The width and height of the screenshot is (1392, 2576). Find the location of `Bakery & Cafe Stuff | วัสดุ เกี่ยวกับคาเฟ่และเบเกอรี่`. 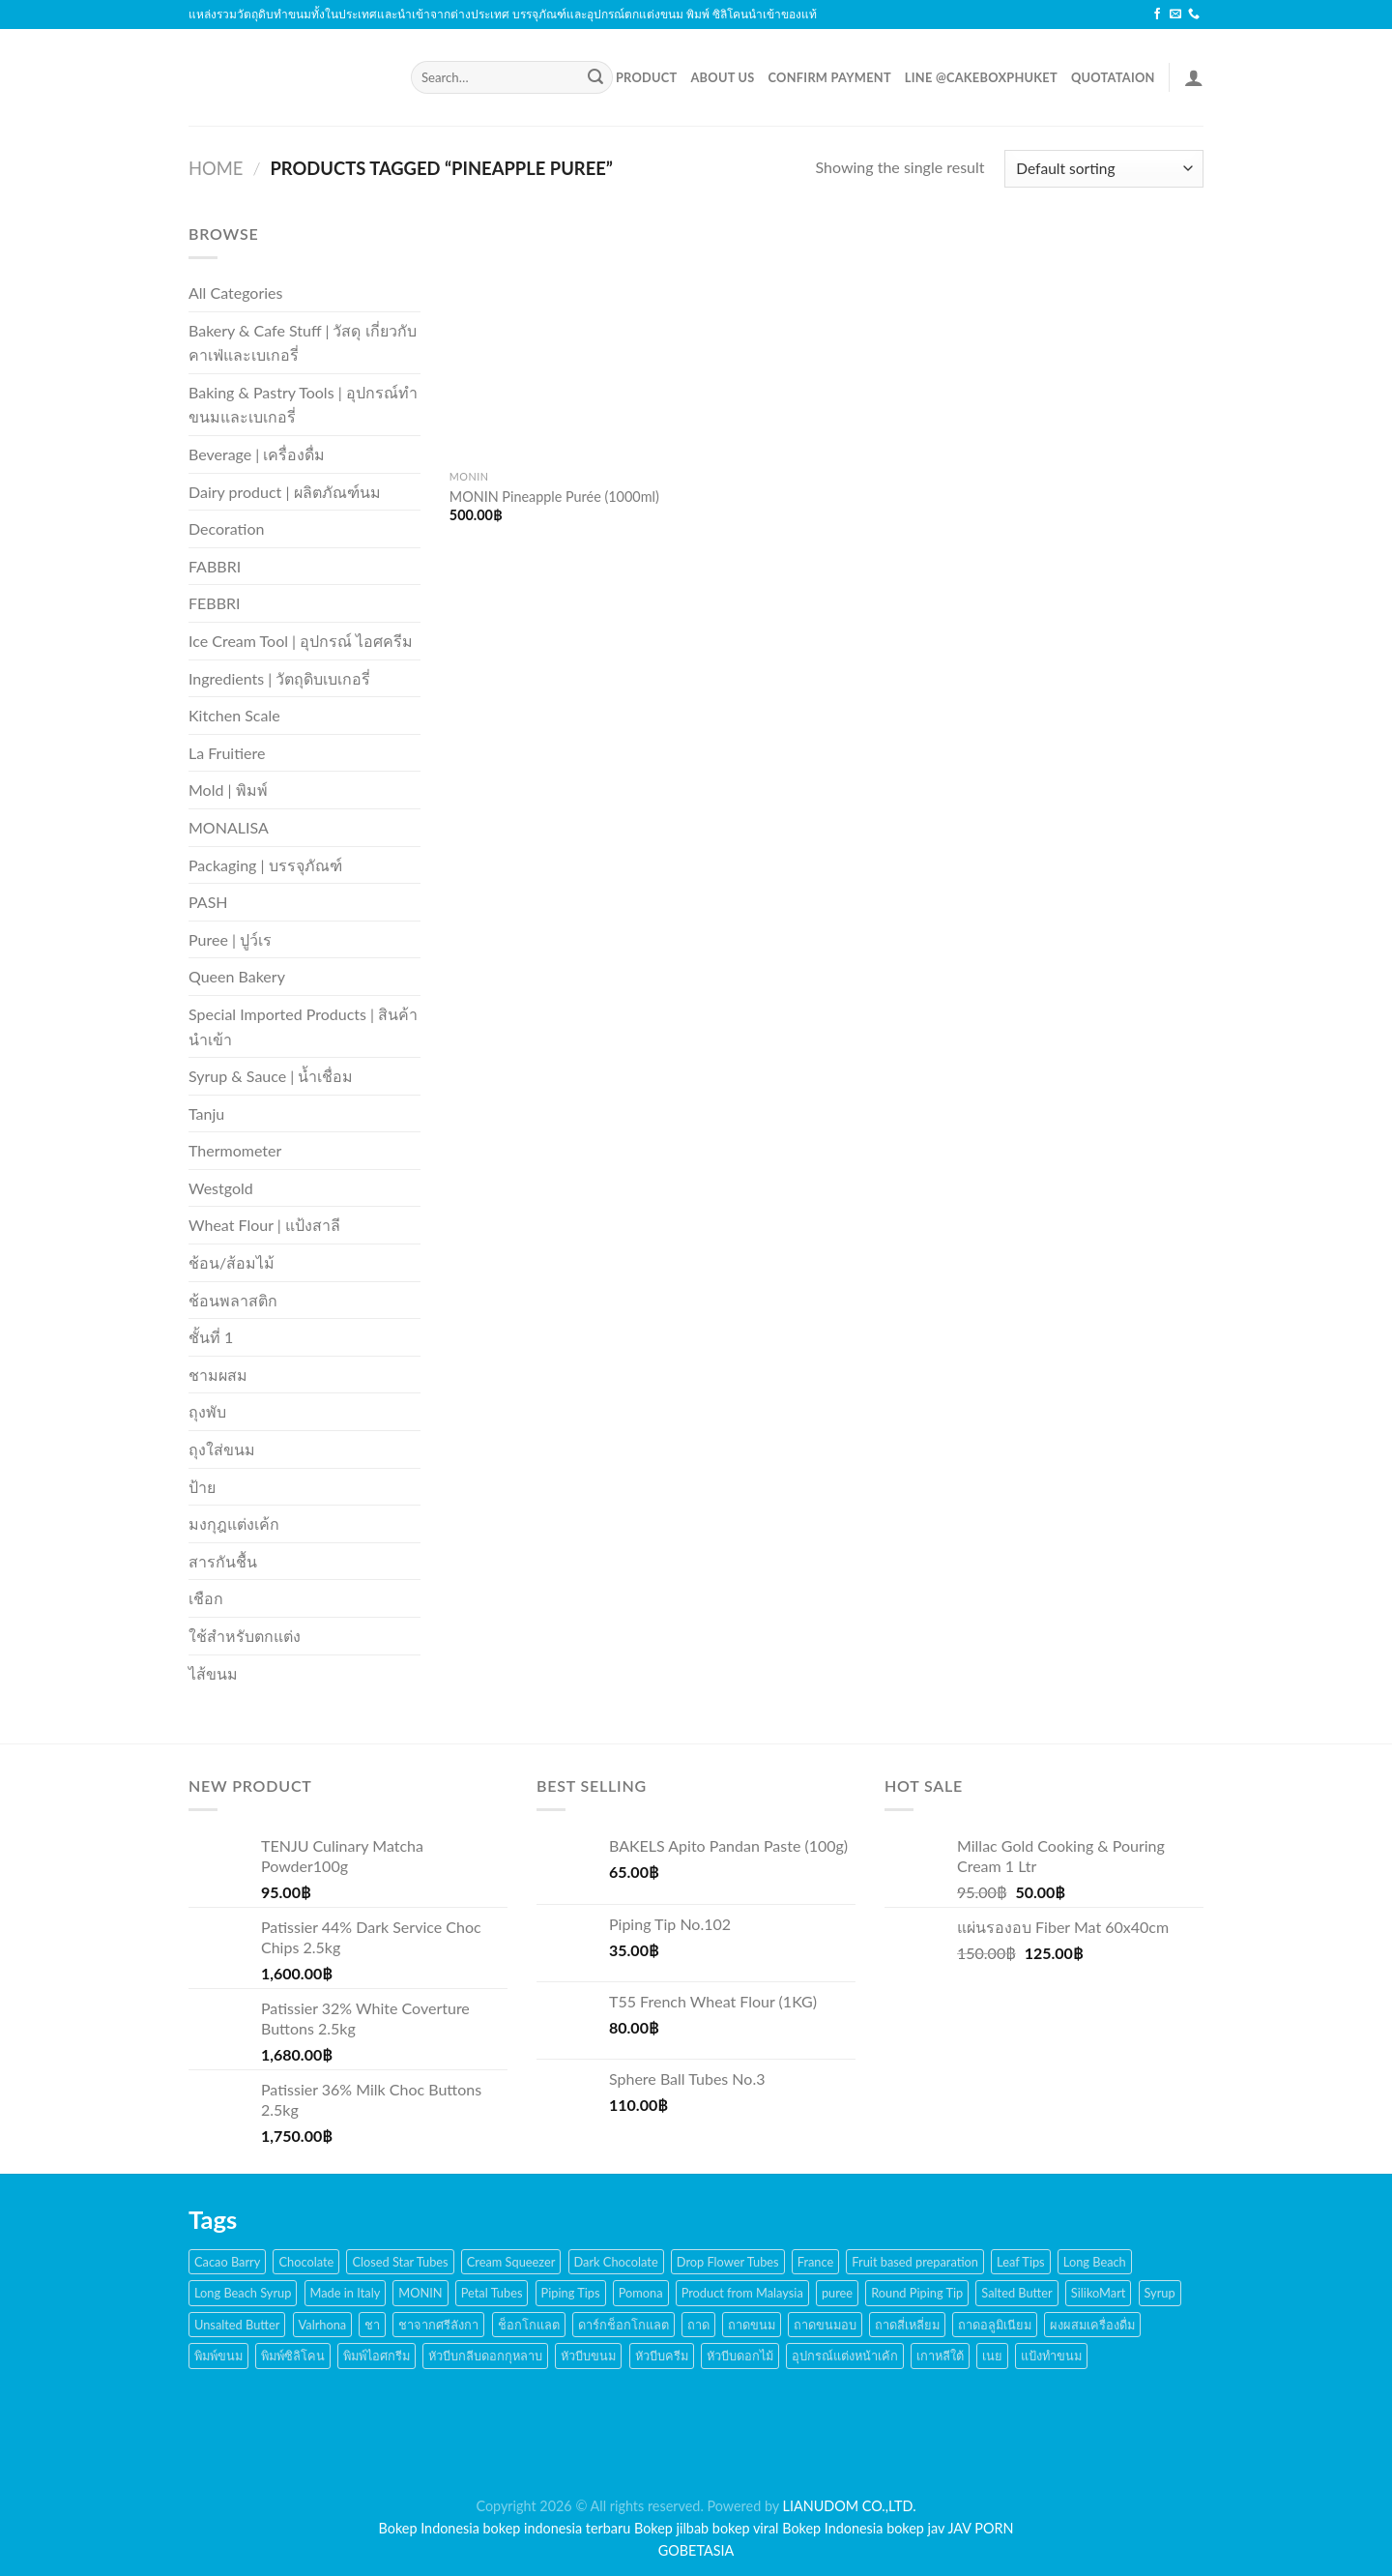

Bakery & Cafe Stuff | วัสดุ เกี่ยวกับคาเฟ่และเบเกอรี่ is located at coordinates (302, 343).